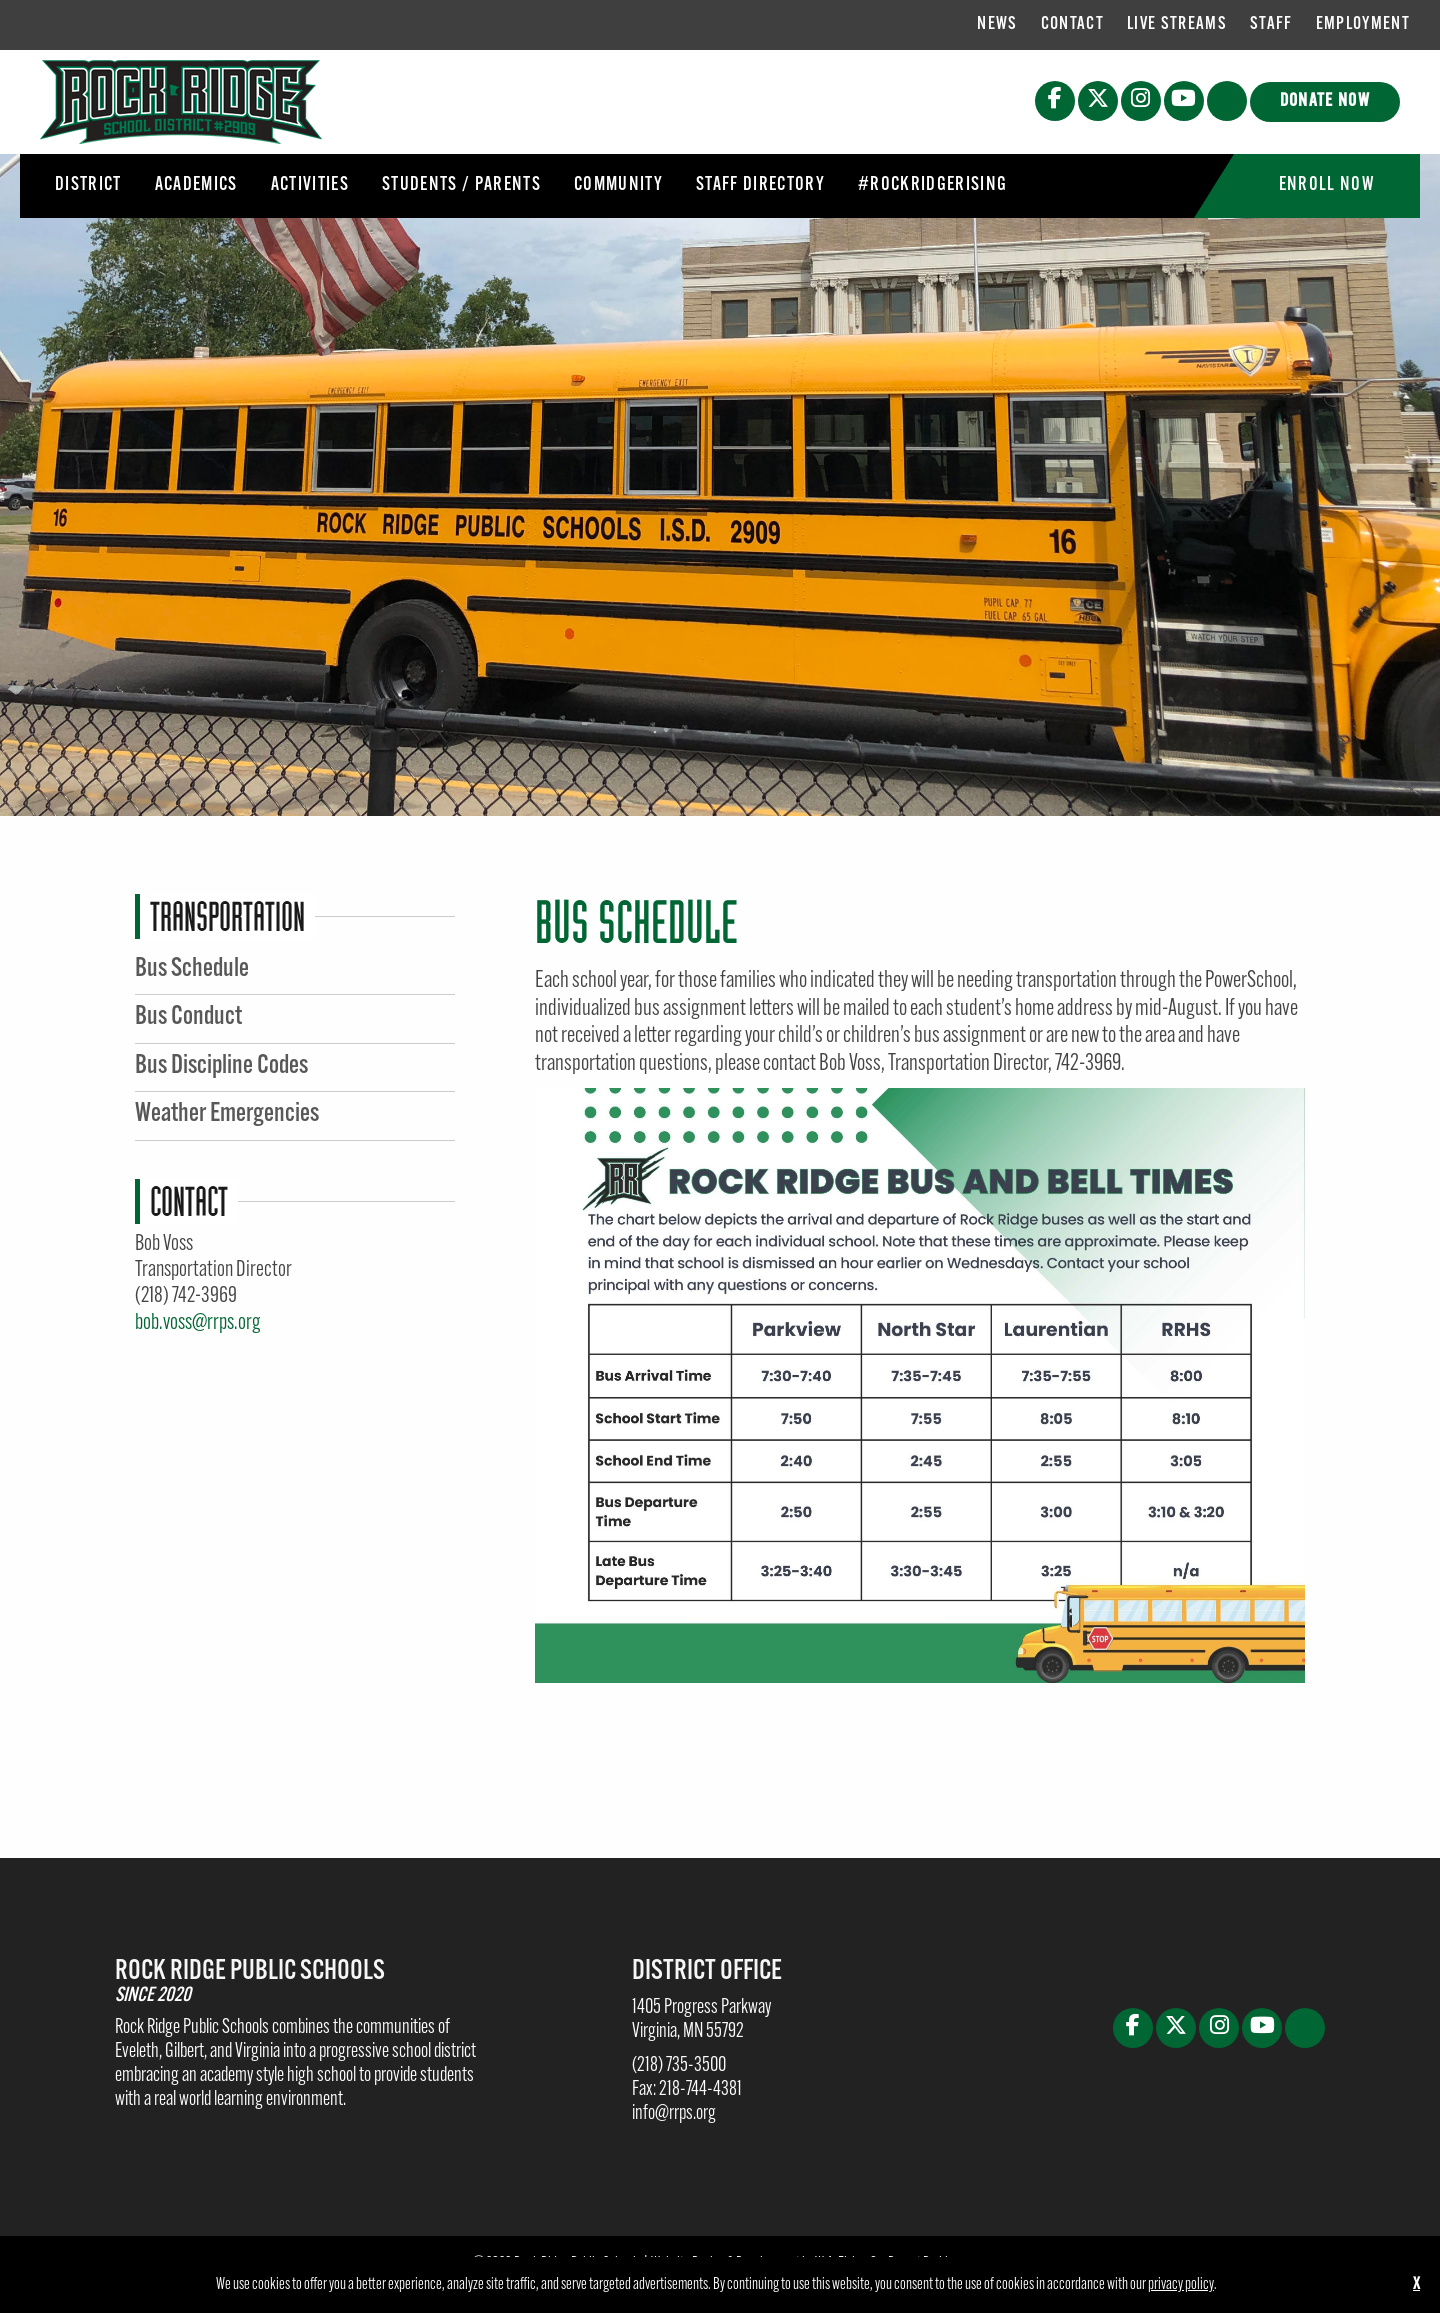 Image resolution: width=1440 pixels, height=2313 pixels. I want to click on Live Streams, so click(1177, 24).